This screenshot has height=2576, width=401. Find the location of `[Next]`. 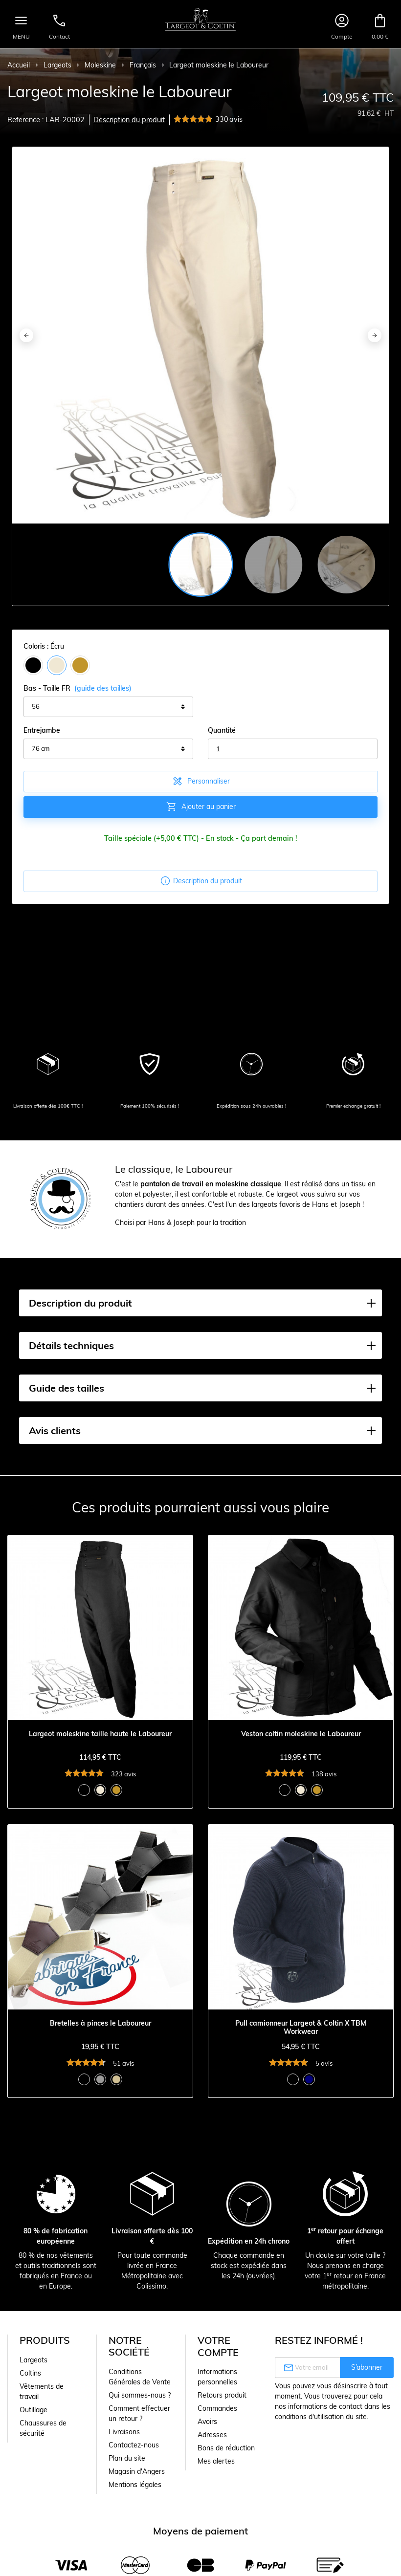

[Next] is located at coordinates (374, 335).